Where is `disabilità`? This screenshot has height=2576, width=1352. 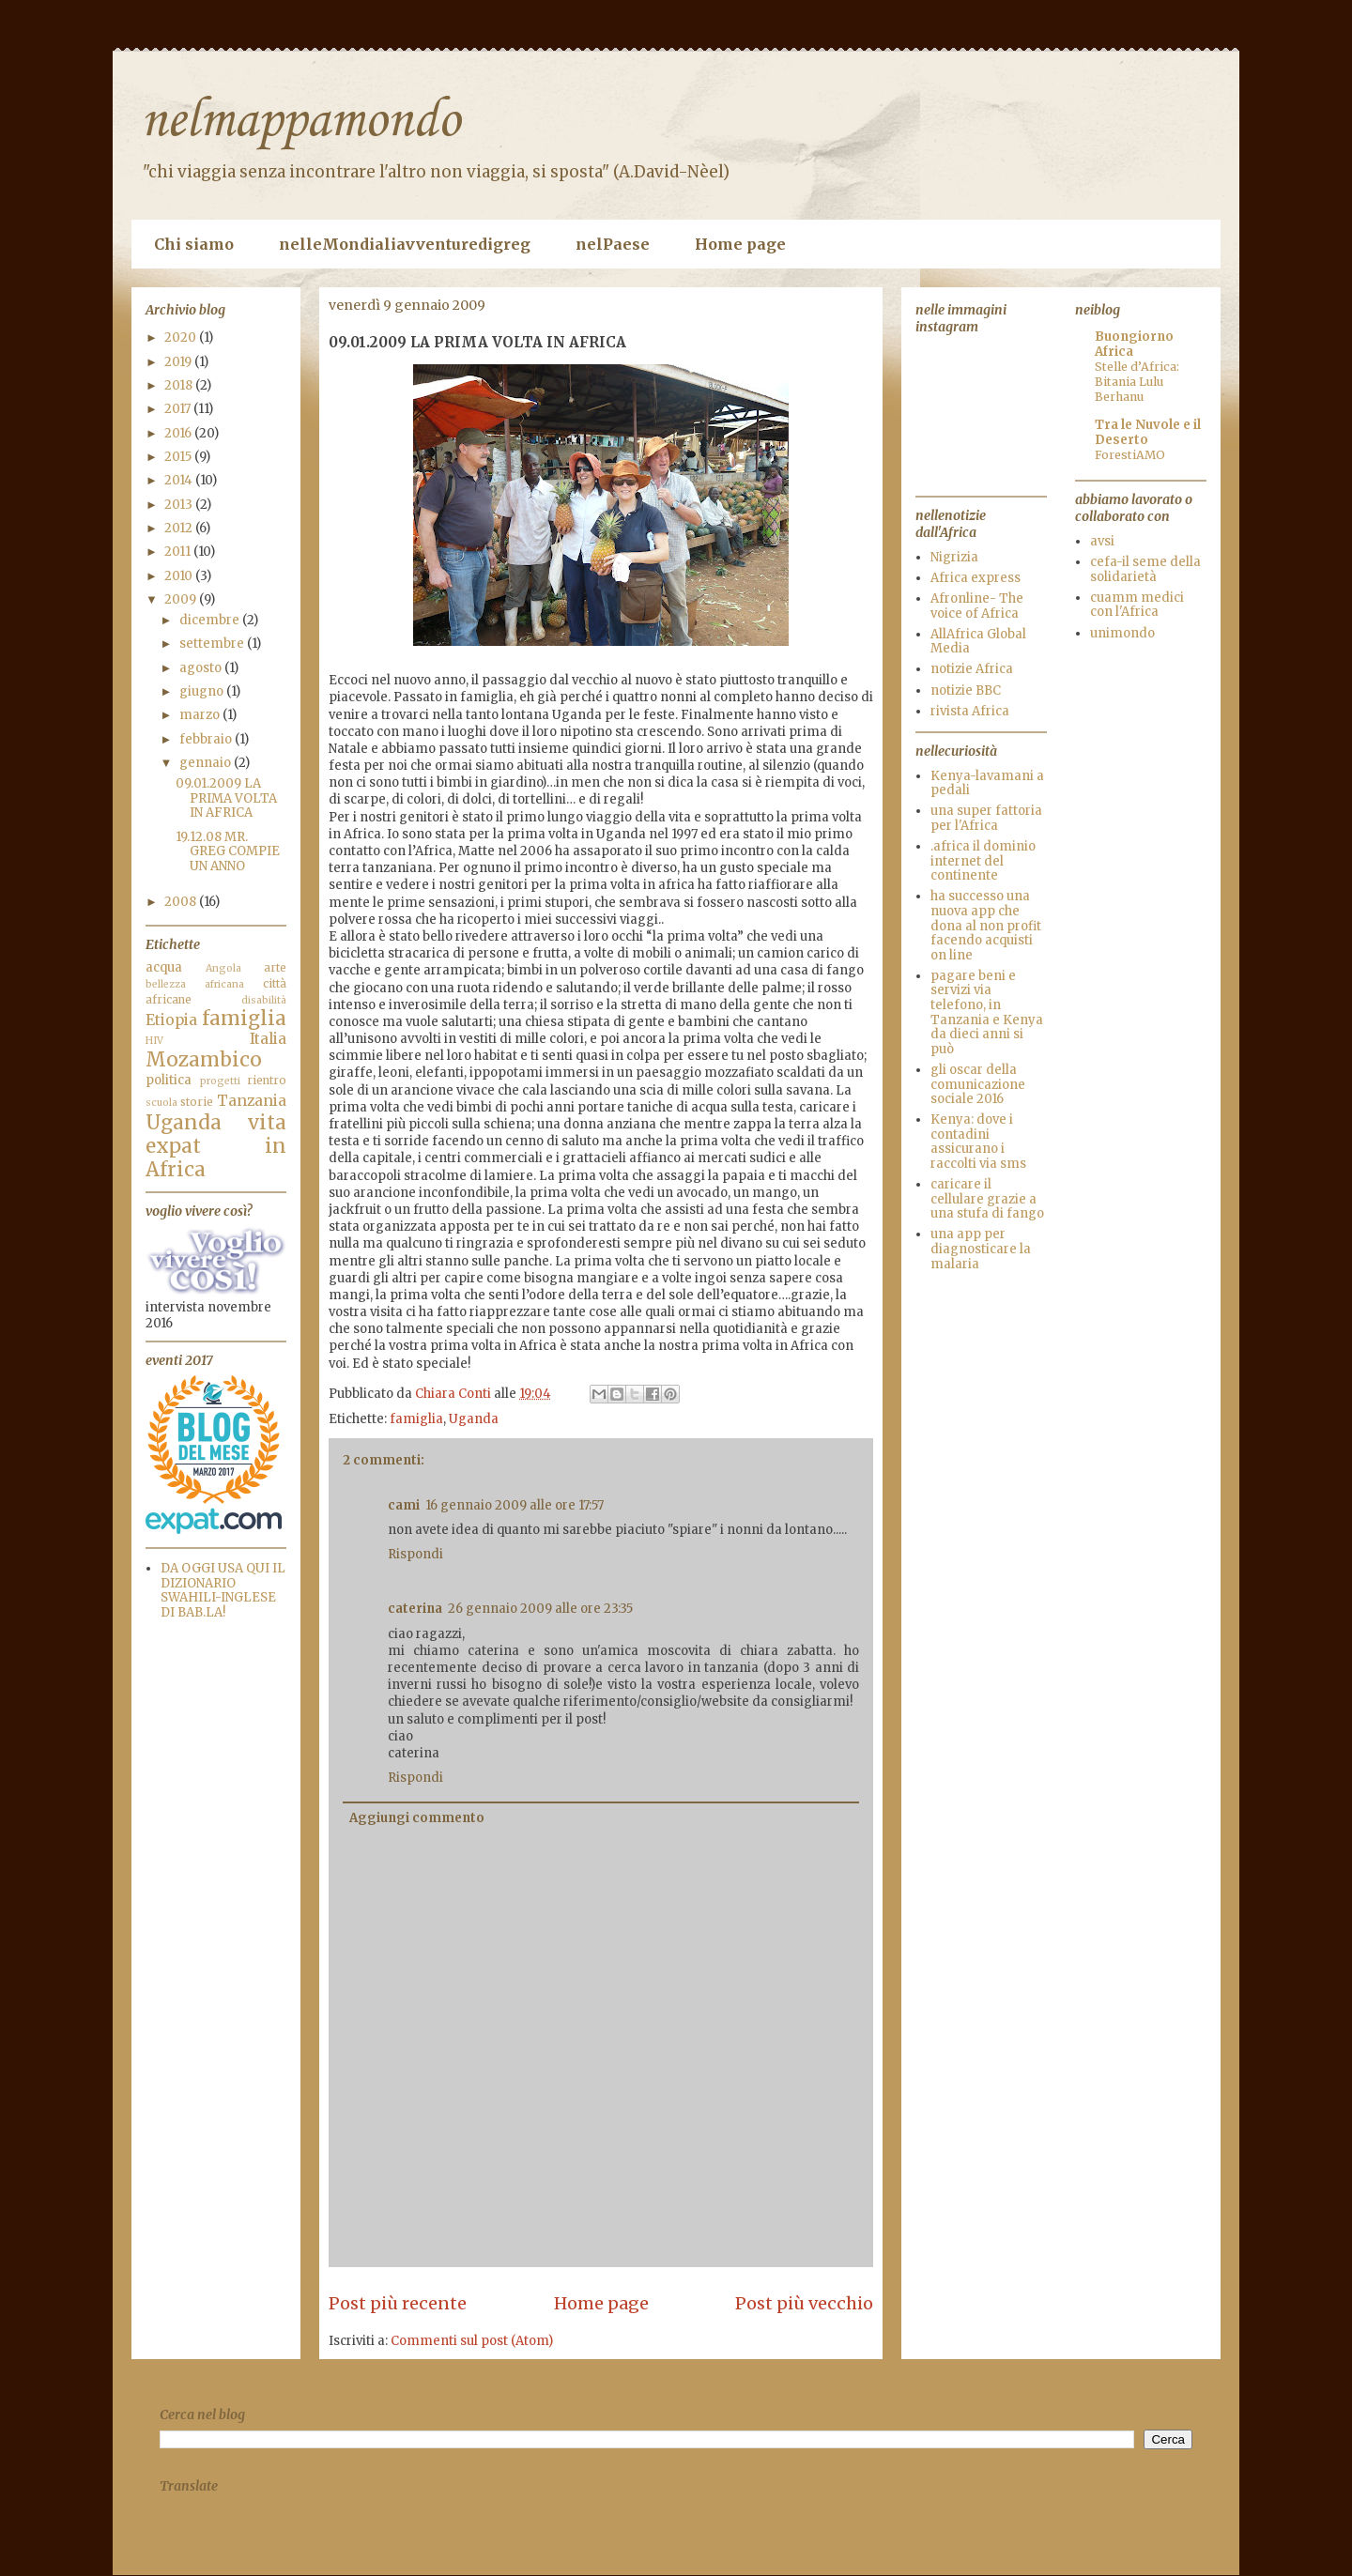 disabilità is located at coordinates (263, 1000).